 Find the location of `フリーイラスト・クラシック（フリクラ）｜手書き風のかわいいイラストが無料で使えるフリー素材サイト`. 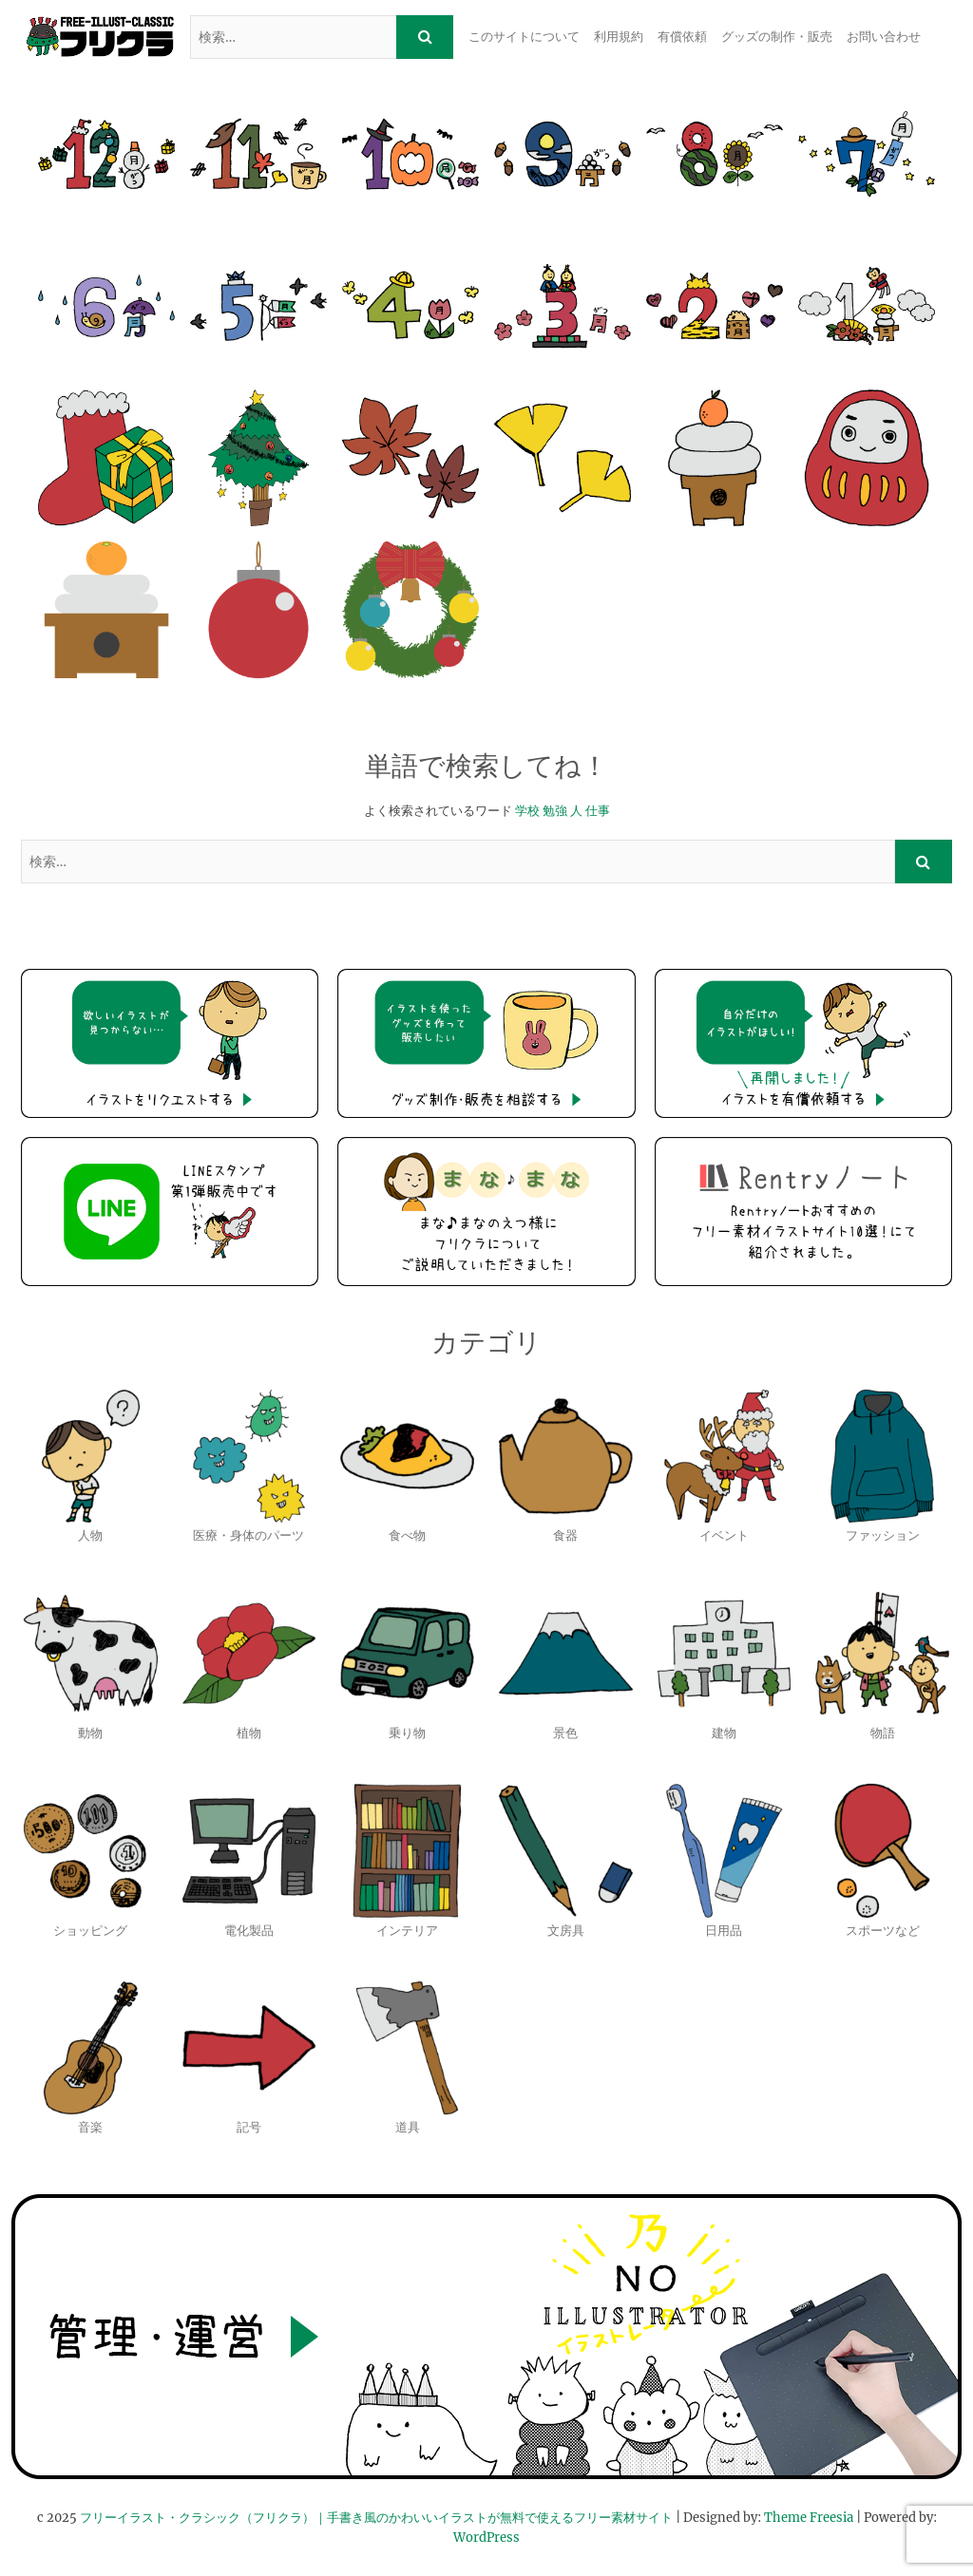

フリーイラスト・クラシック（フリクラ）｜手書き風のかわいいイラストが無料で使えるフリー素材サイト is located at coordinates (376, 2518).